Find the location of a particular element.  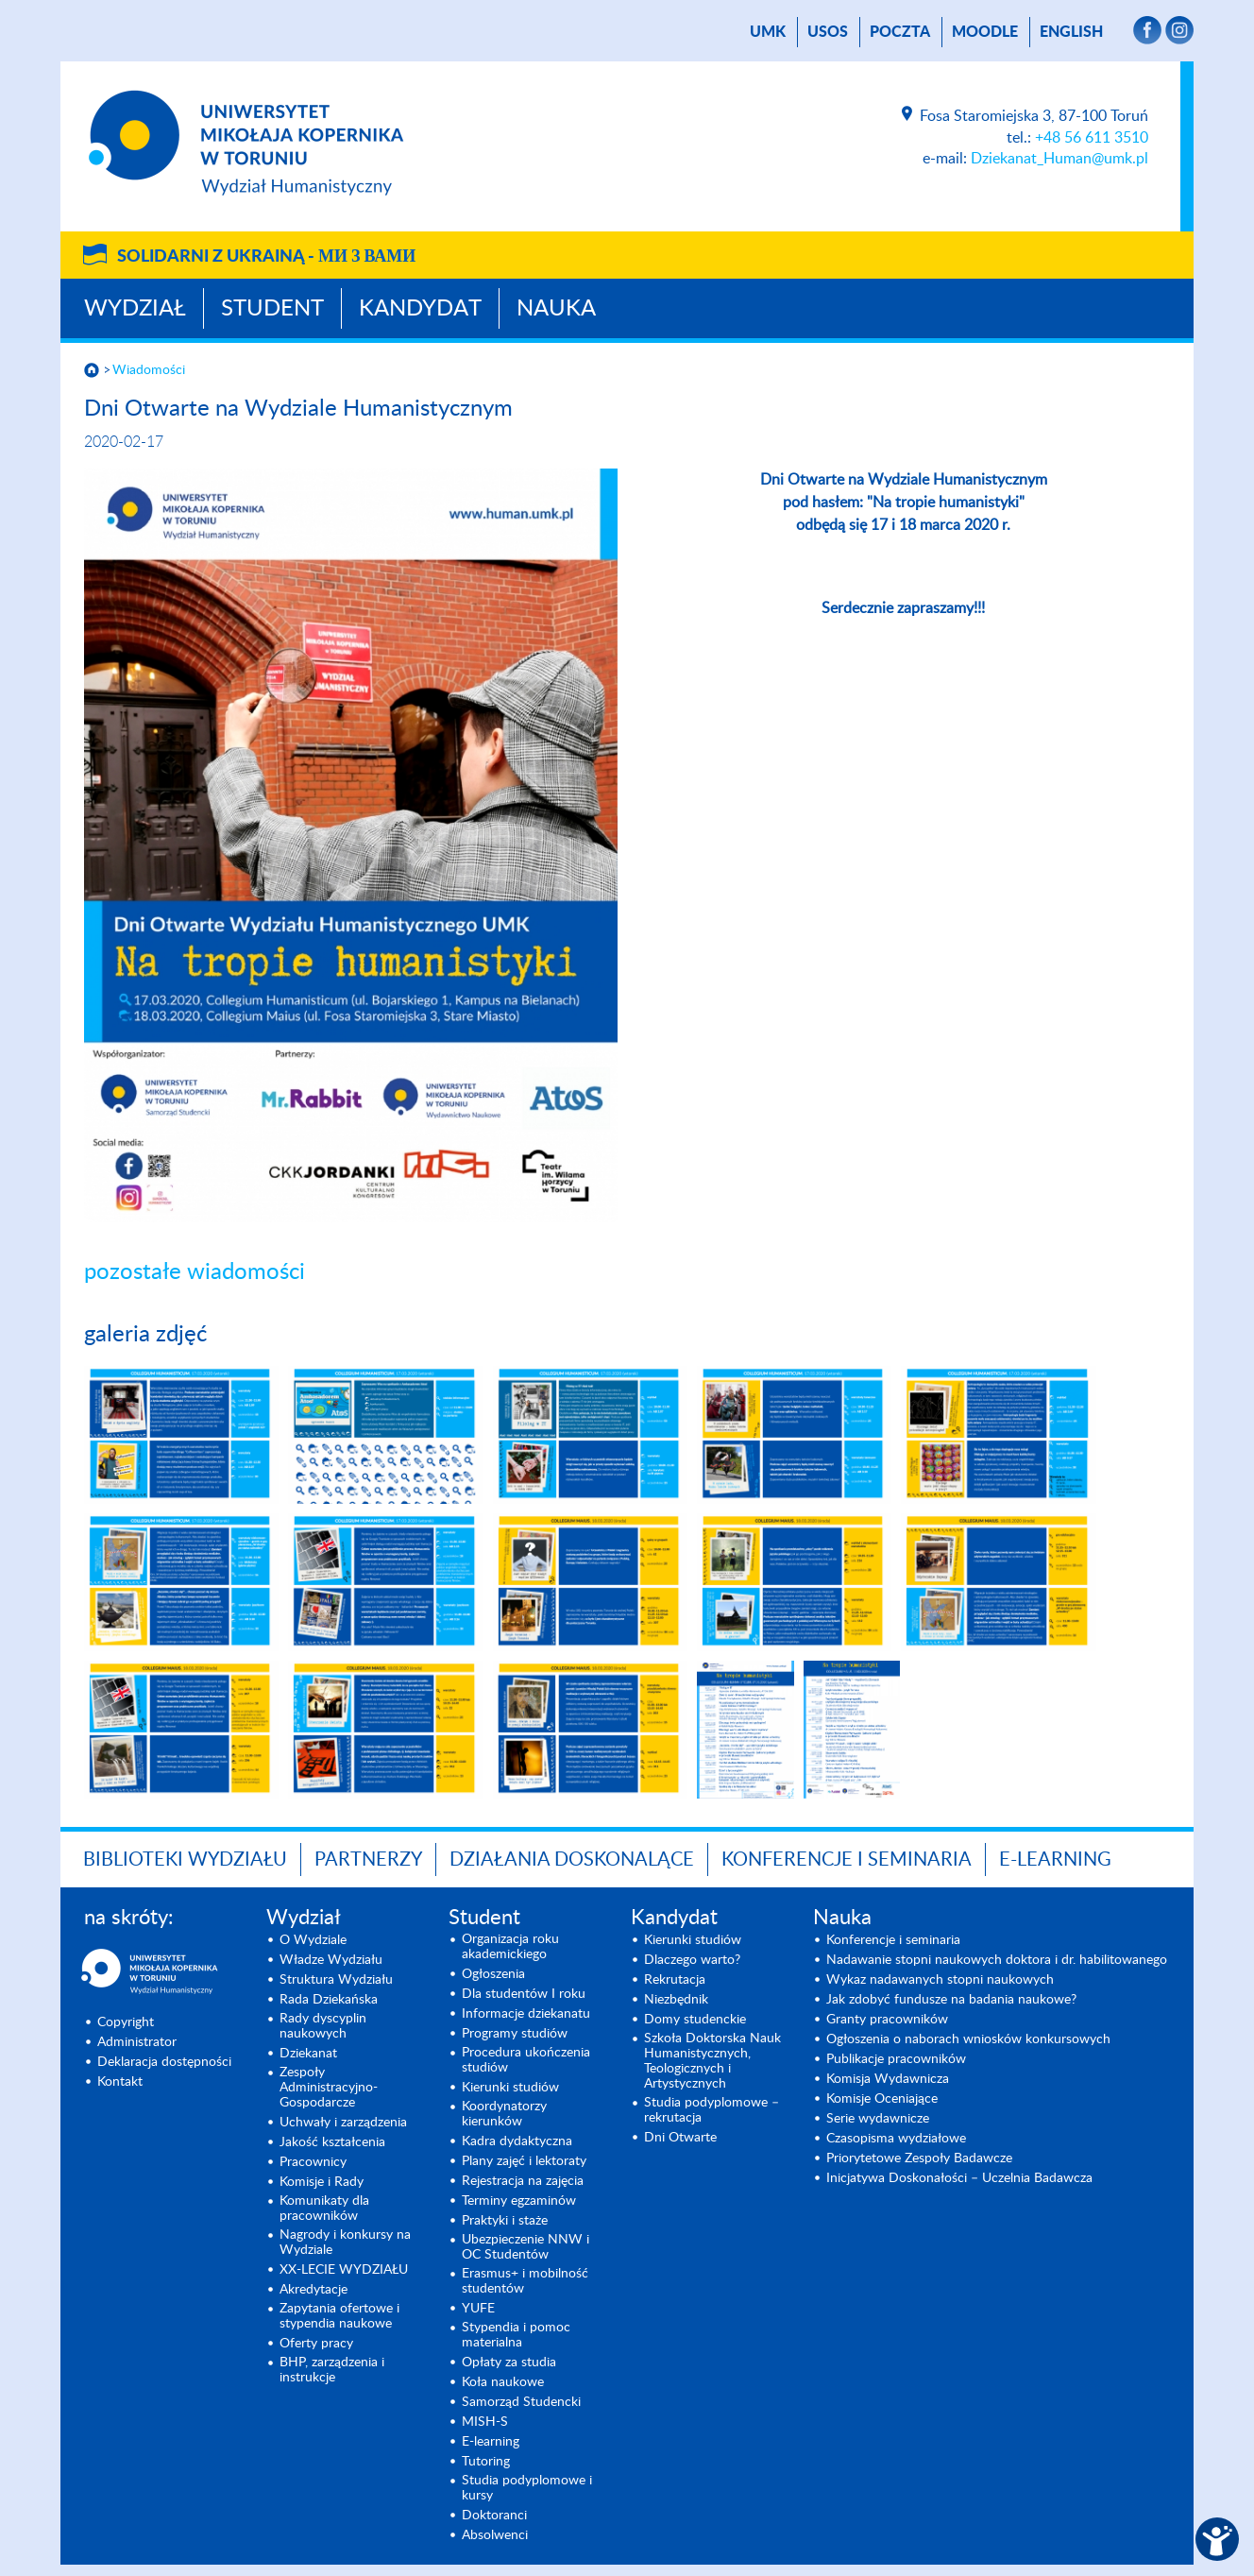

Copyright is located at coordinates (125, 2022).